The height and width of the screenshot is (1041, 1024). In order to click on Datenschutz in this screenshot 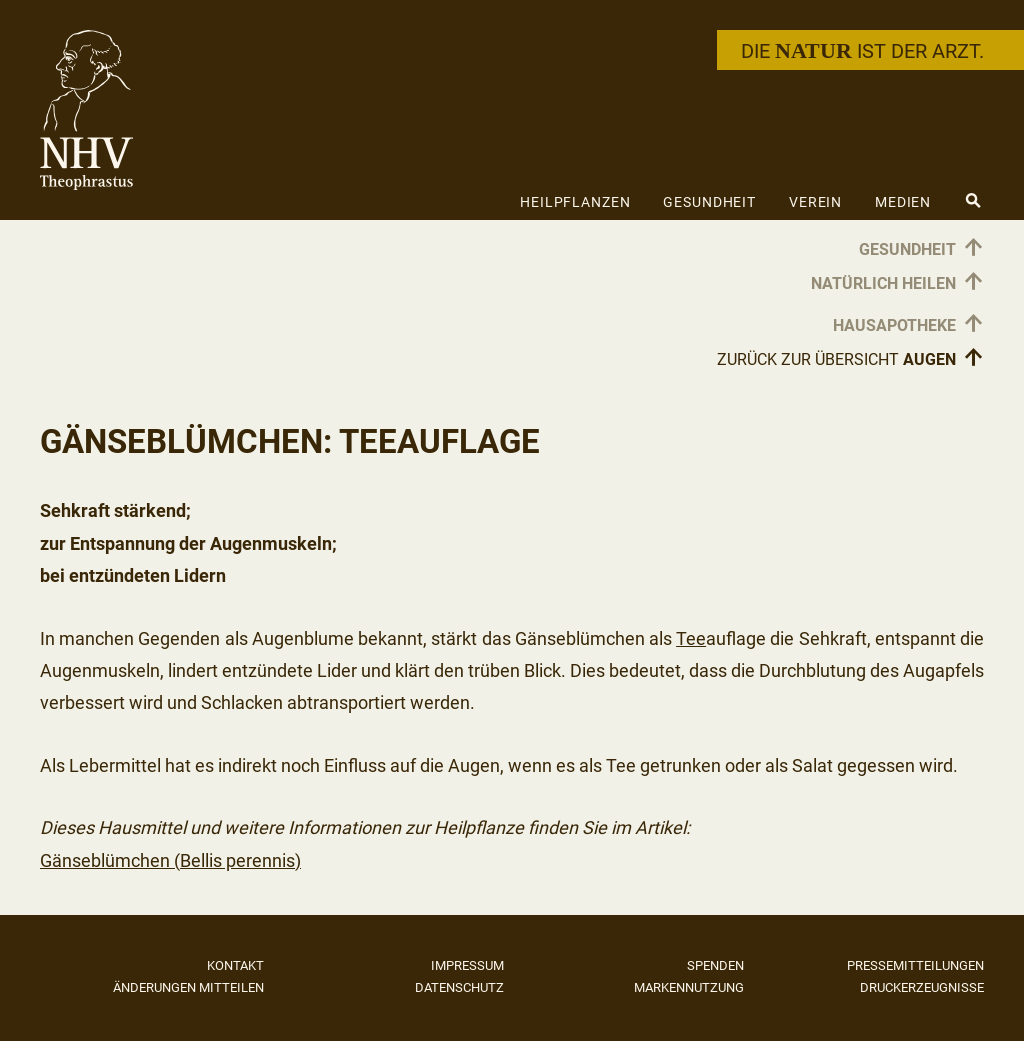, I will do `click(459, 987)`.